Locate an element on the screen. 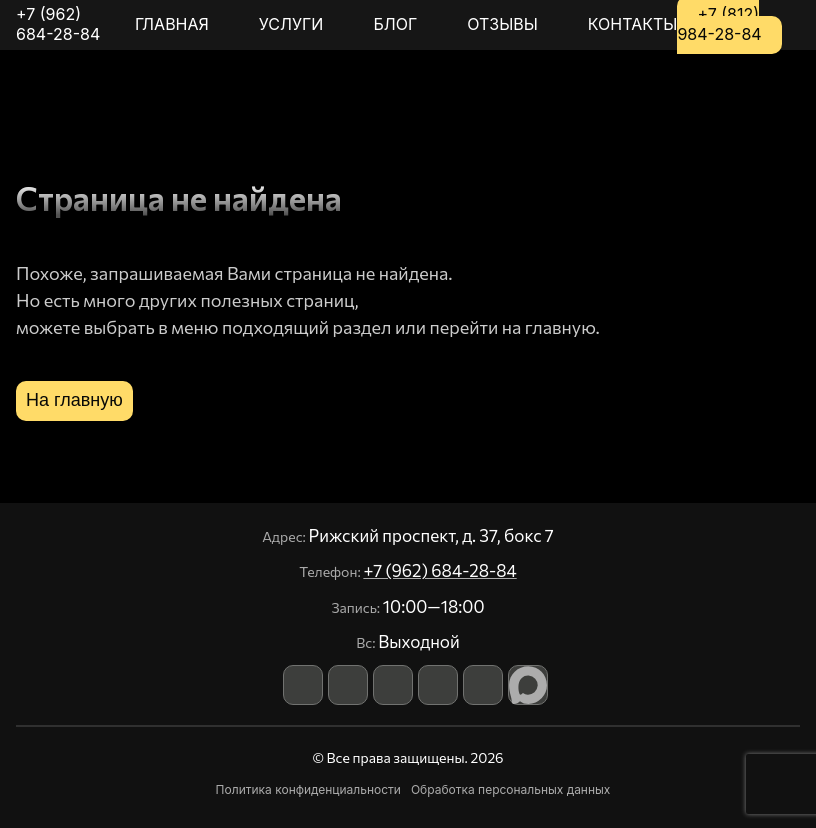  Главная is located at coordinates (172, 24).